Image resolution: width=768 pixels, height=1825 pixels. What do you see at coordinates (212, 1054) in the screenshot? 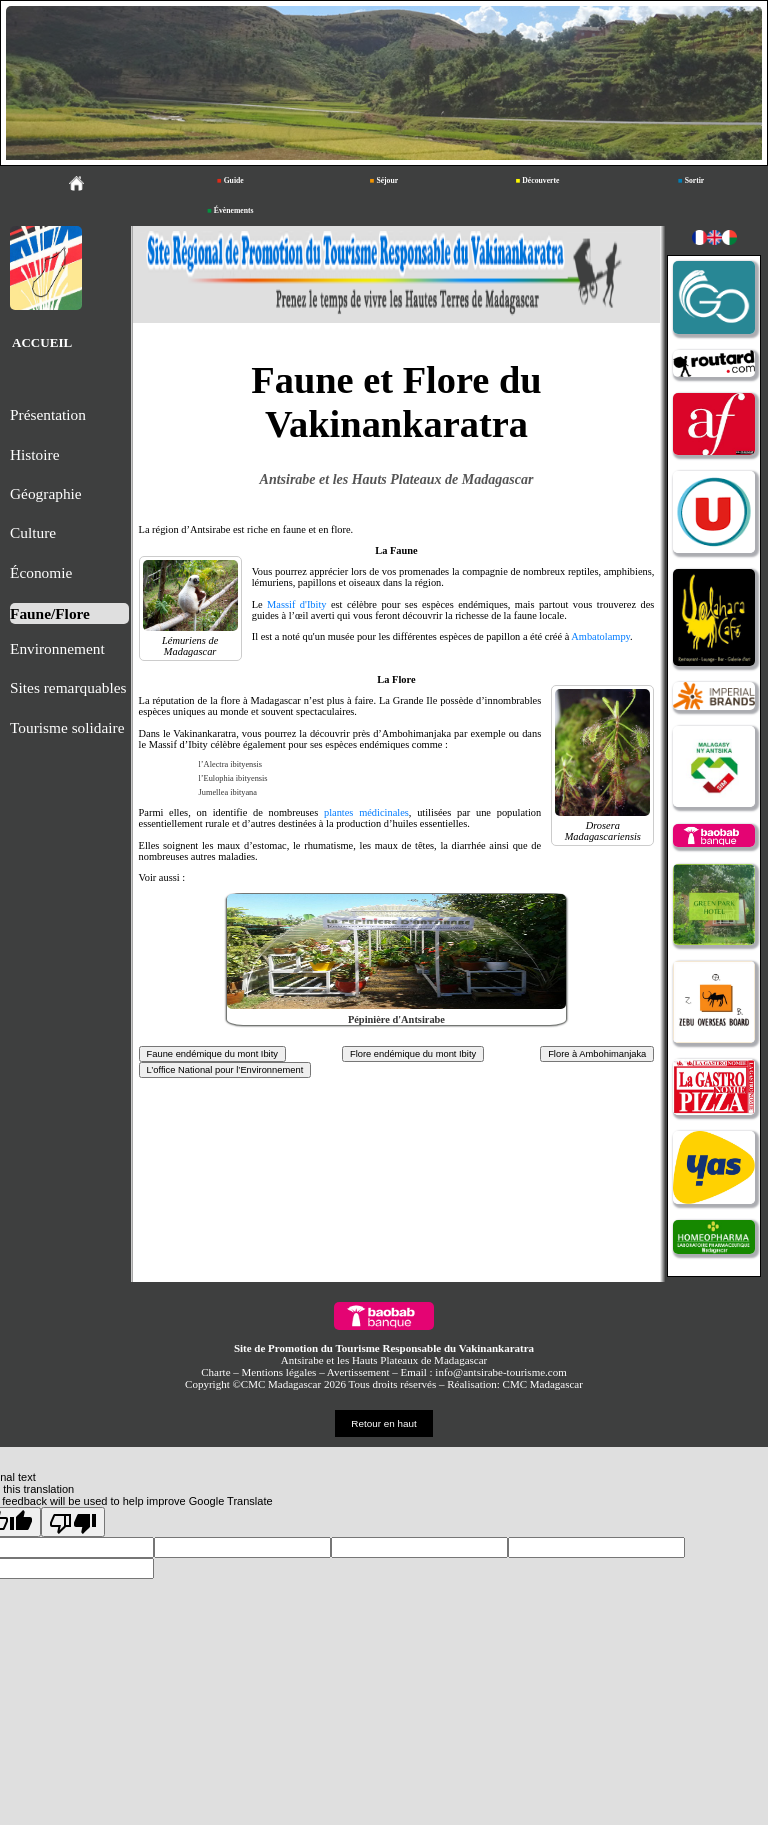
I see `Faune endémique du mont Ibity` at bounding box center [212, 1054].